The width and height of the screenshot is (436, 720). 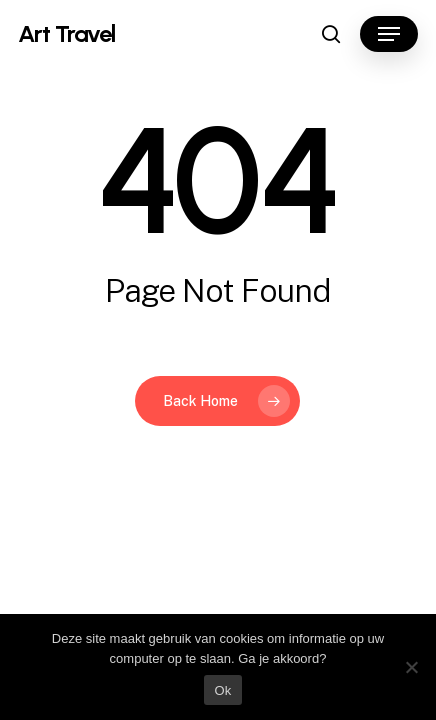 I want to click on Ok, so click(x=222, y=690).